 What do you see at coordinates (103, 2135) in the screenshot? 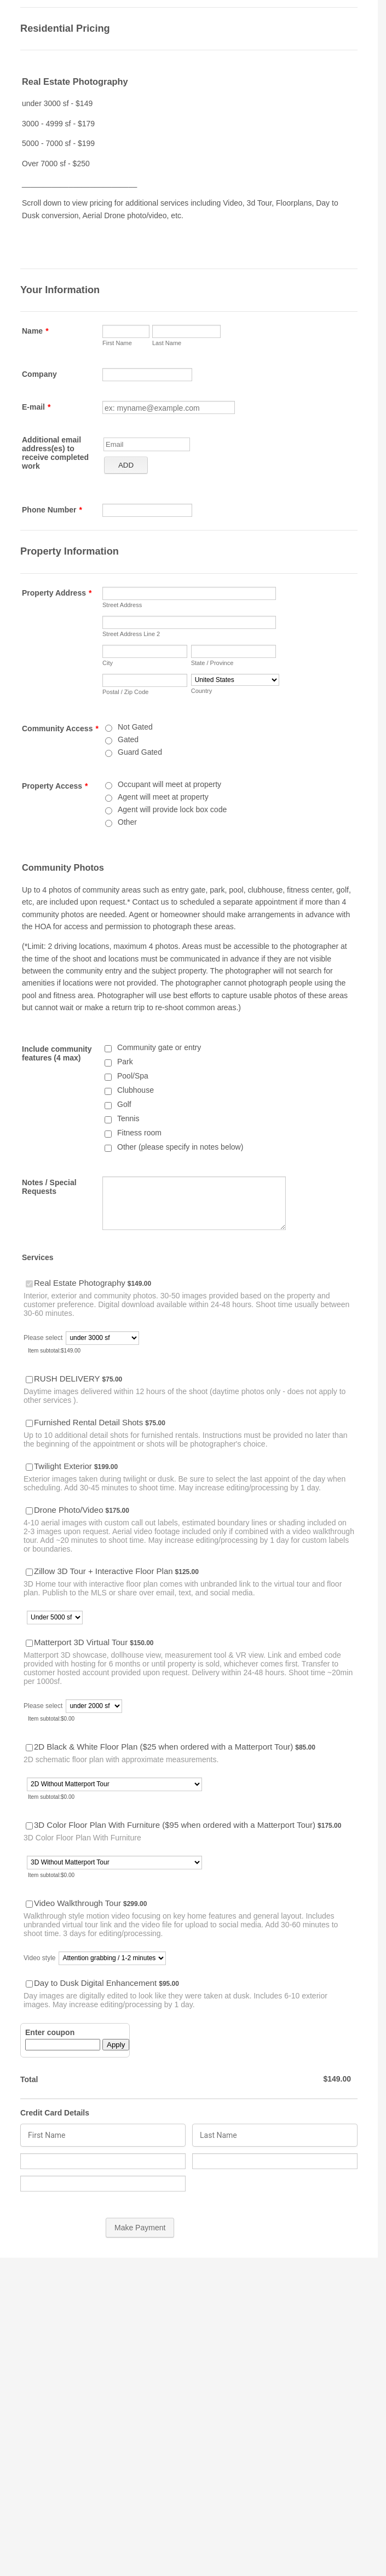
I see `[Credit Card First Name]` at bounding box center [103, 2135].